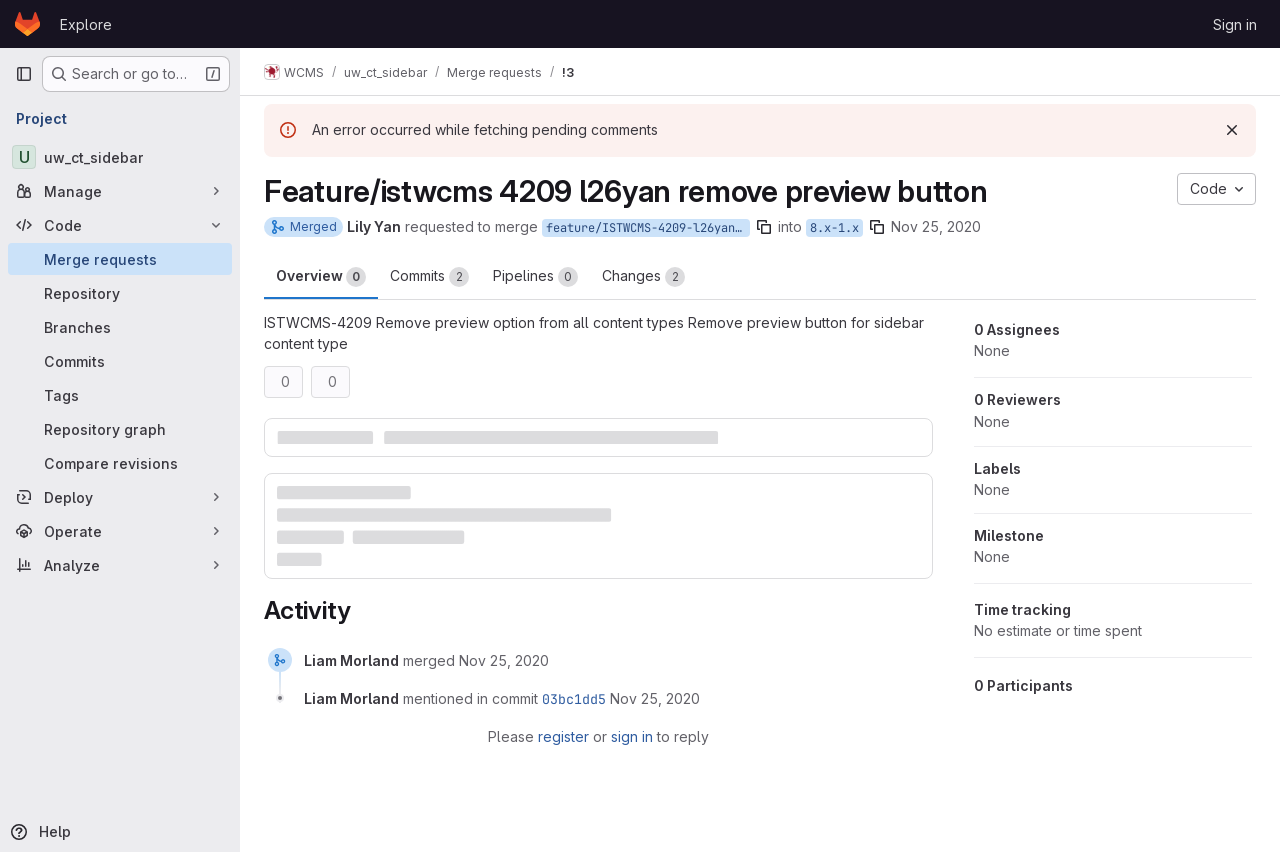 The height and width of the screenshot is (852, 1280). I want to click on [uw_ct_sidebar], so click(120, 157).